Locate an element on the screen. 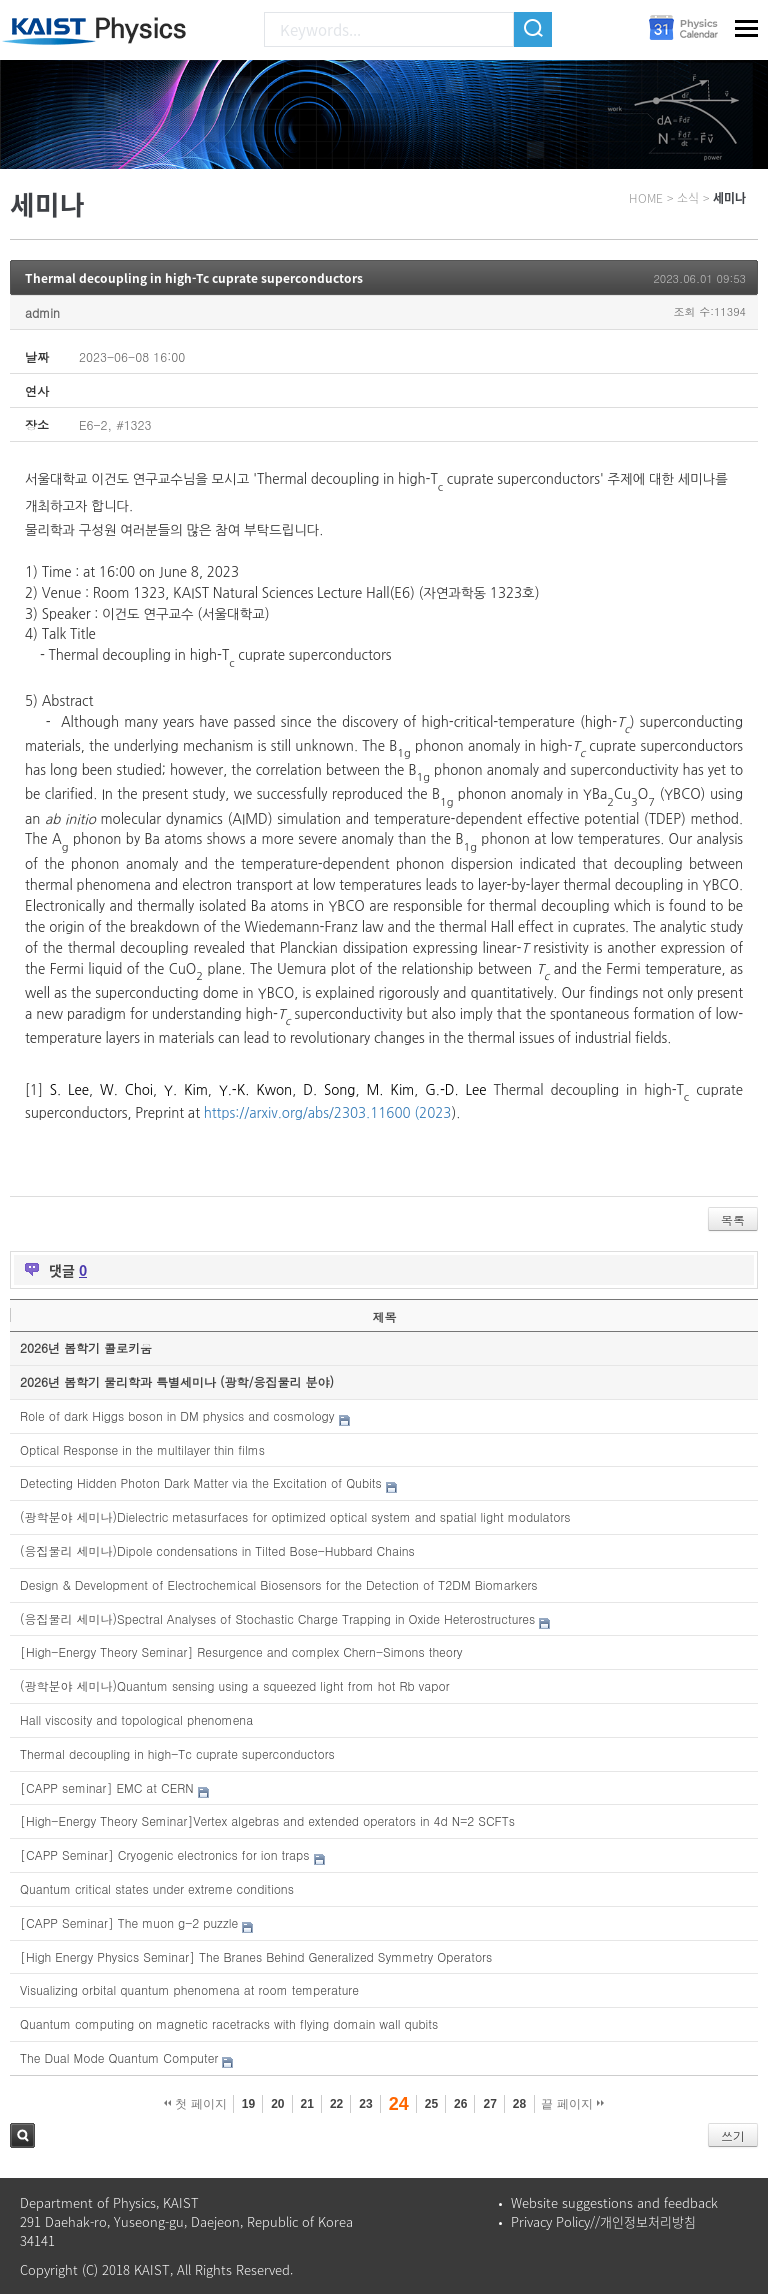 The height and width of the screenshot is (2294, 768). Optical Response in the multilayer thin films is located at coordinates (142, 1449).